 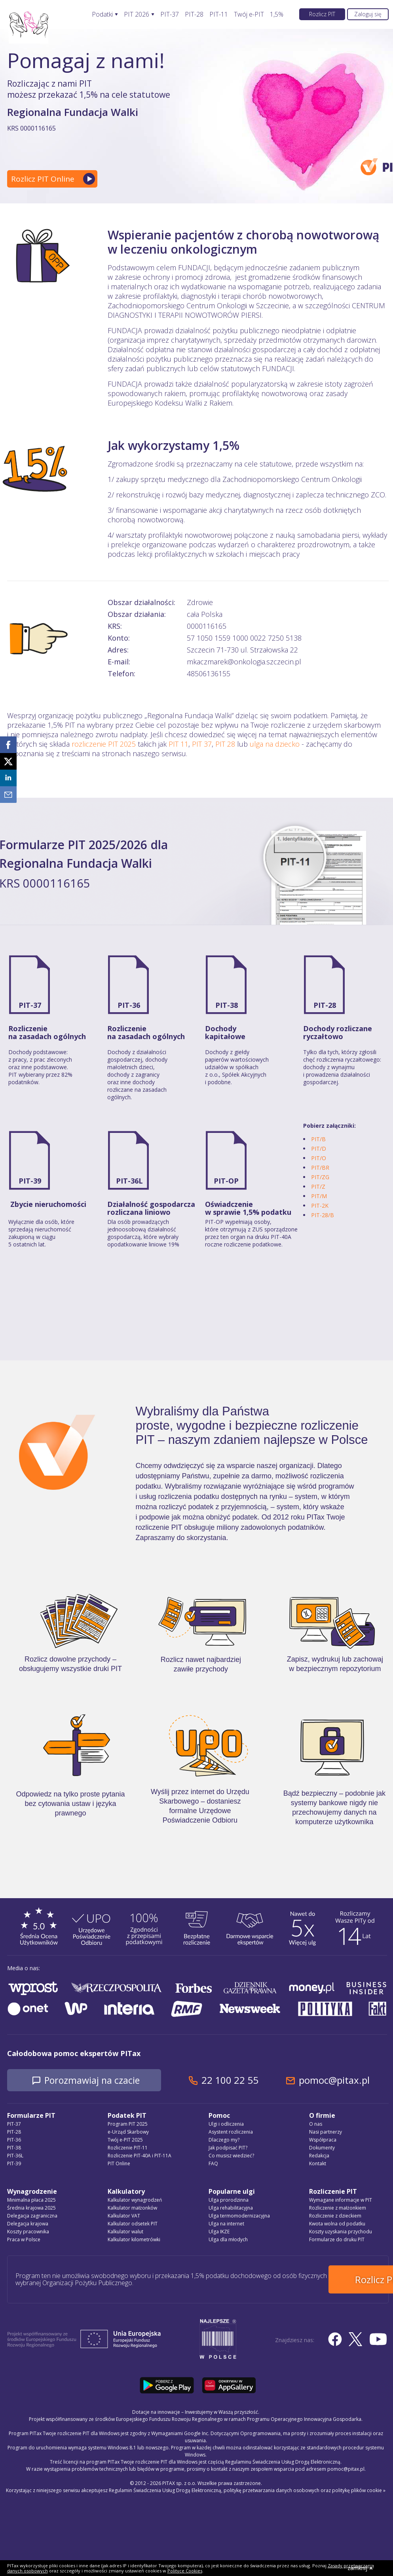 I want to click on Kalkulator kilometrówki, so click(x=134, y=2239).